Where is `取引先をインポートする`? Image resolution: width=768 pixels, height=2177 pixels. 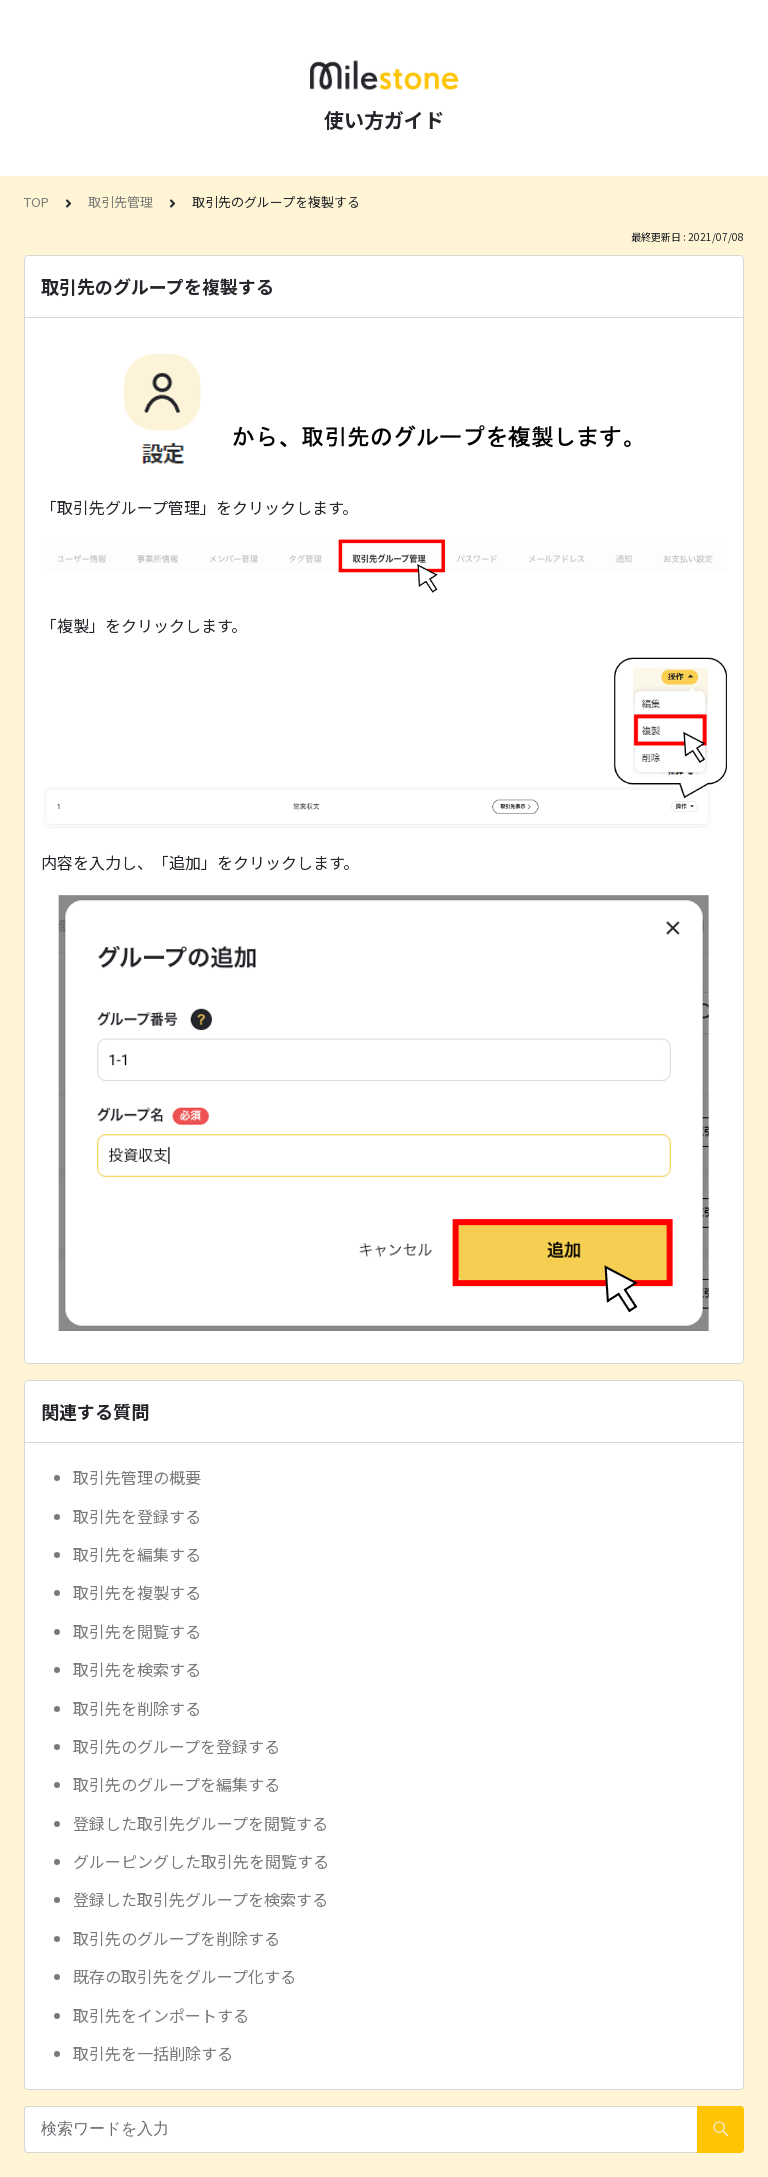
取引先をインポートする is located at coordinates (161, 2015).